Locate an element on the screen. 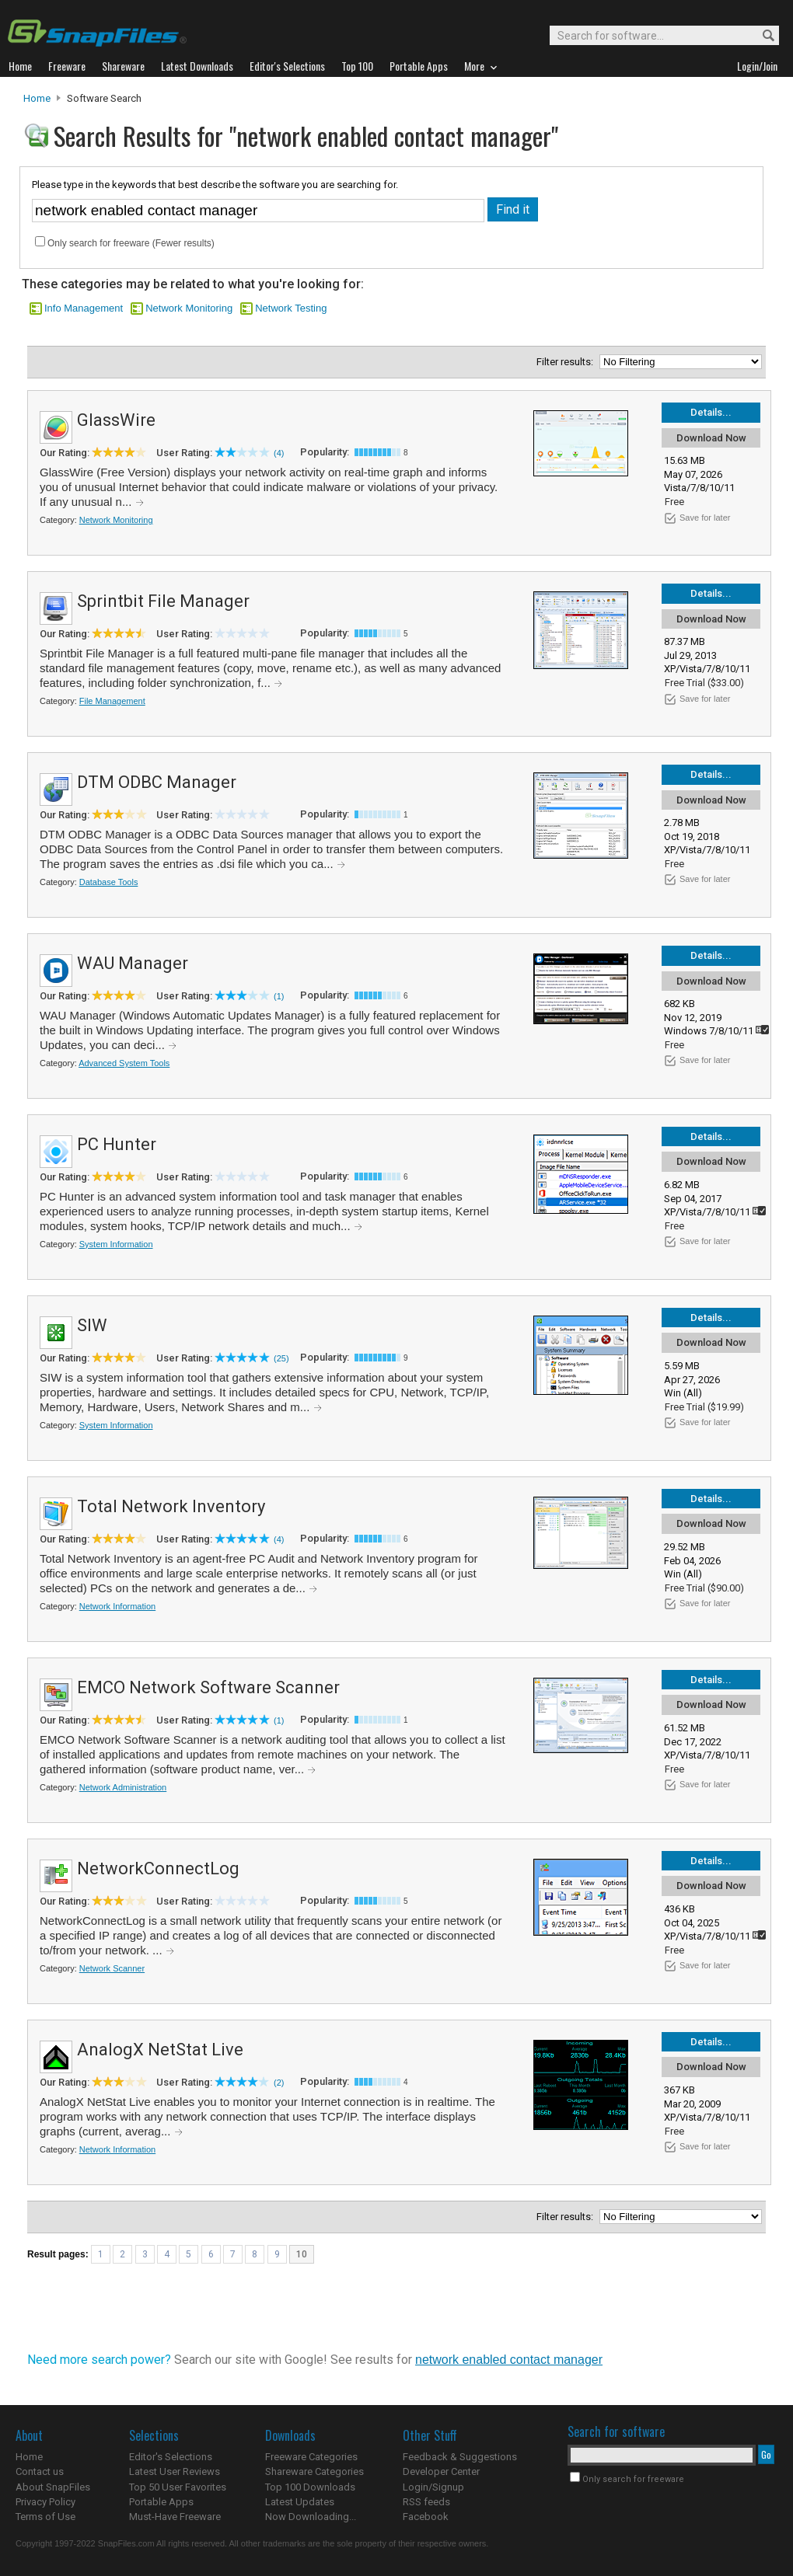 The width and height of the screenshot is (793, 2576). About SnapFiles is located at coordinates (53, 2487).